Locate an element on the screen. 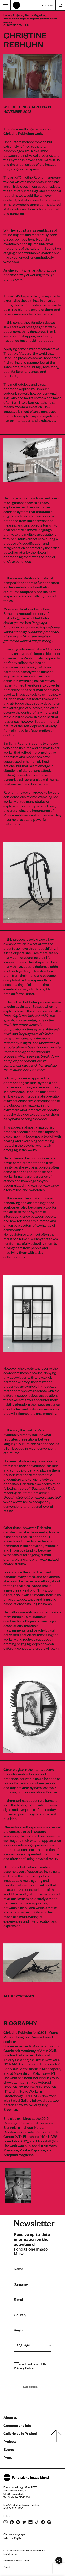  Projects is located at coordinates (18, 15).